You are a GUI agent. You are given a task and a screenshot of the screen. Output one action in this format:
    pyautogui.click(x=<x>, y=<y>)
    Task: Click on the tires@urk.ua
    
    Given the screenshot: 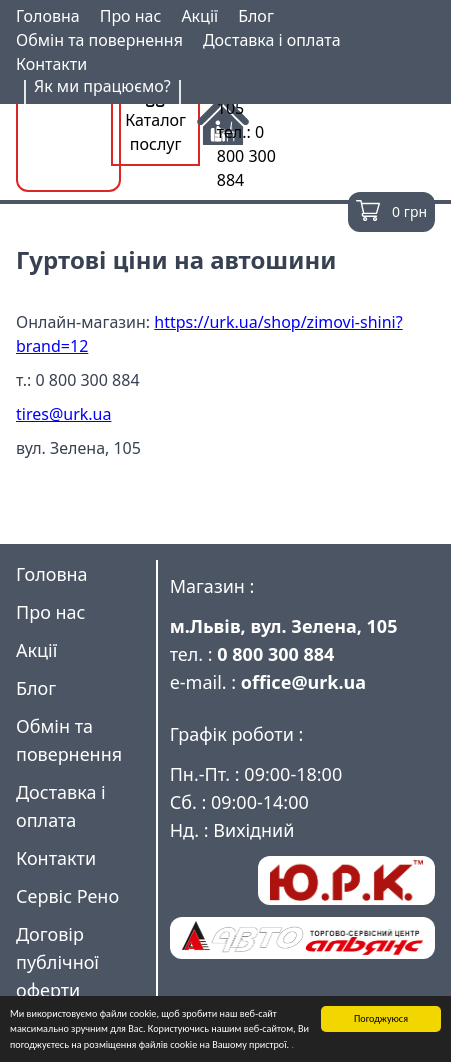 What is the action you would take?
    pyautogui.click(x=63, y=414)
    